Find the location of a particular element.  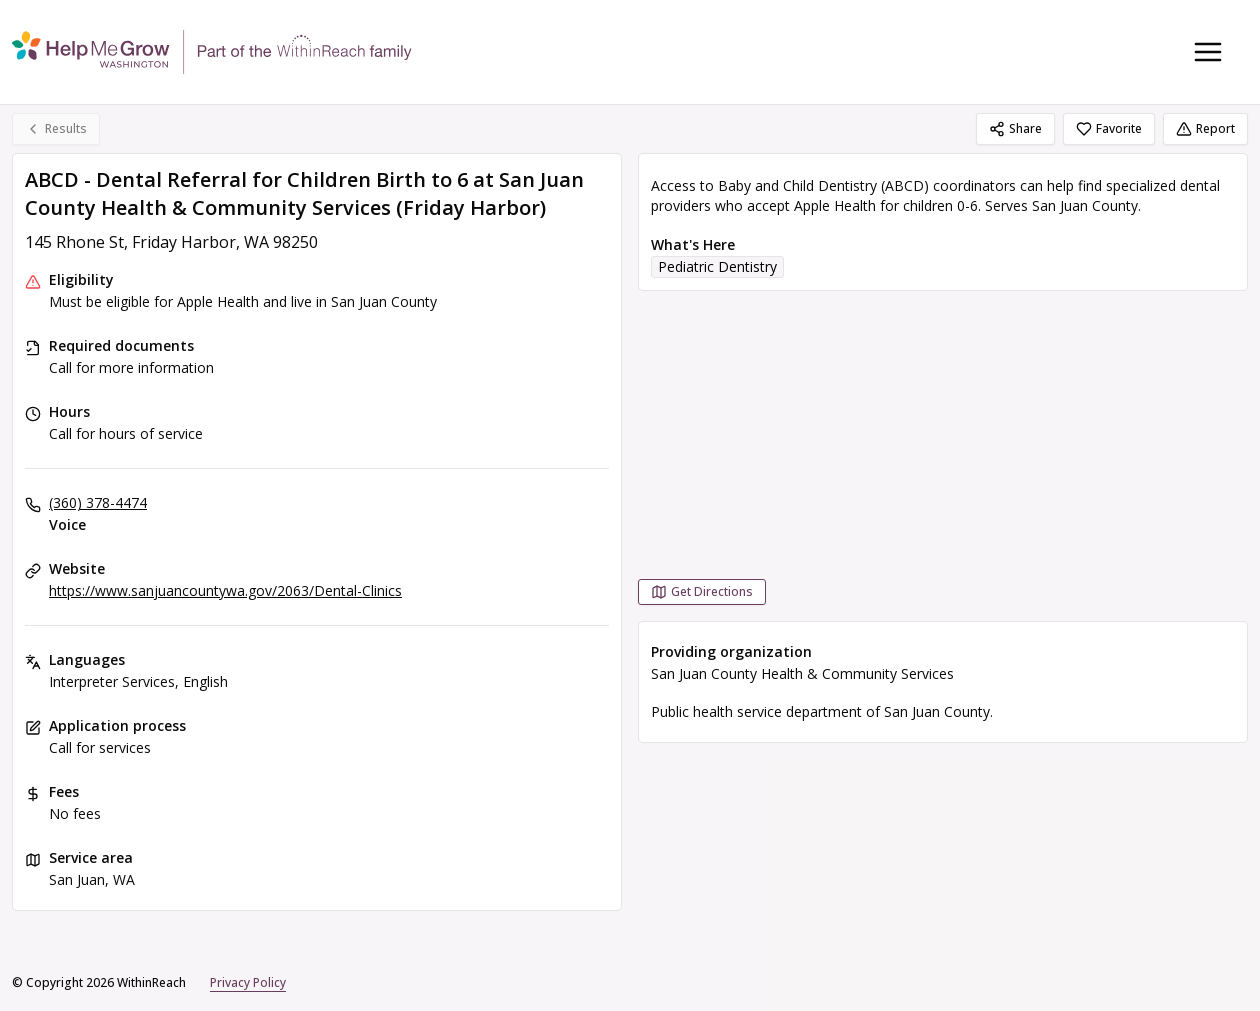

Pediatric Dentistry is located at coordinates (717, 266).